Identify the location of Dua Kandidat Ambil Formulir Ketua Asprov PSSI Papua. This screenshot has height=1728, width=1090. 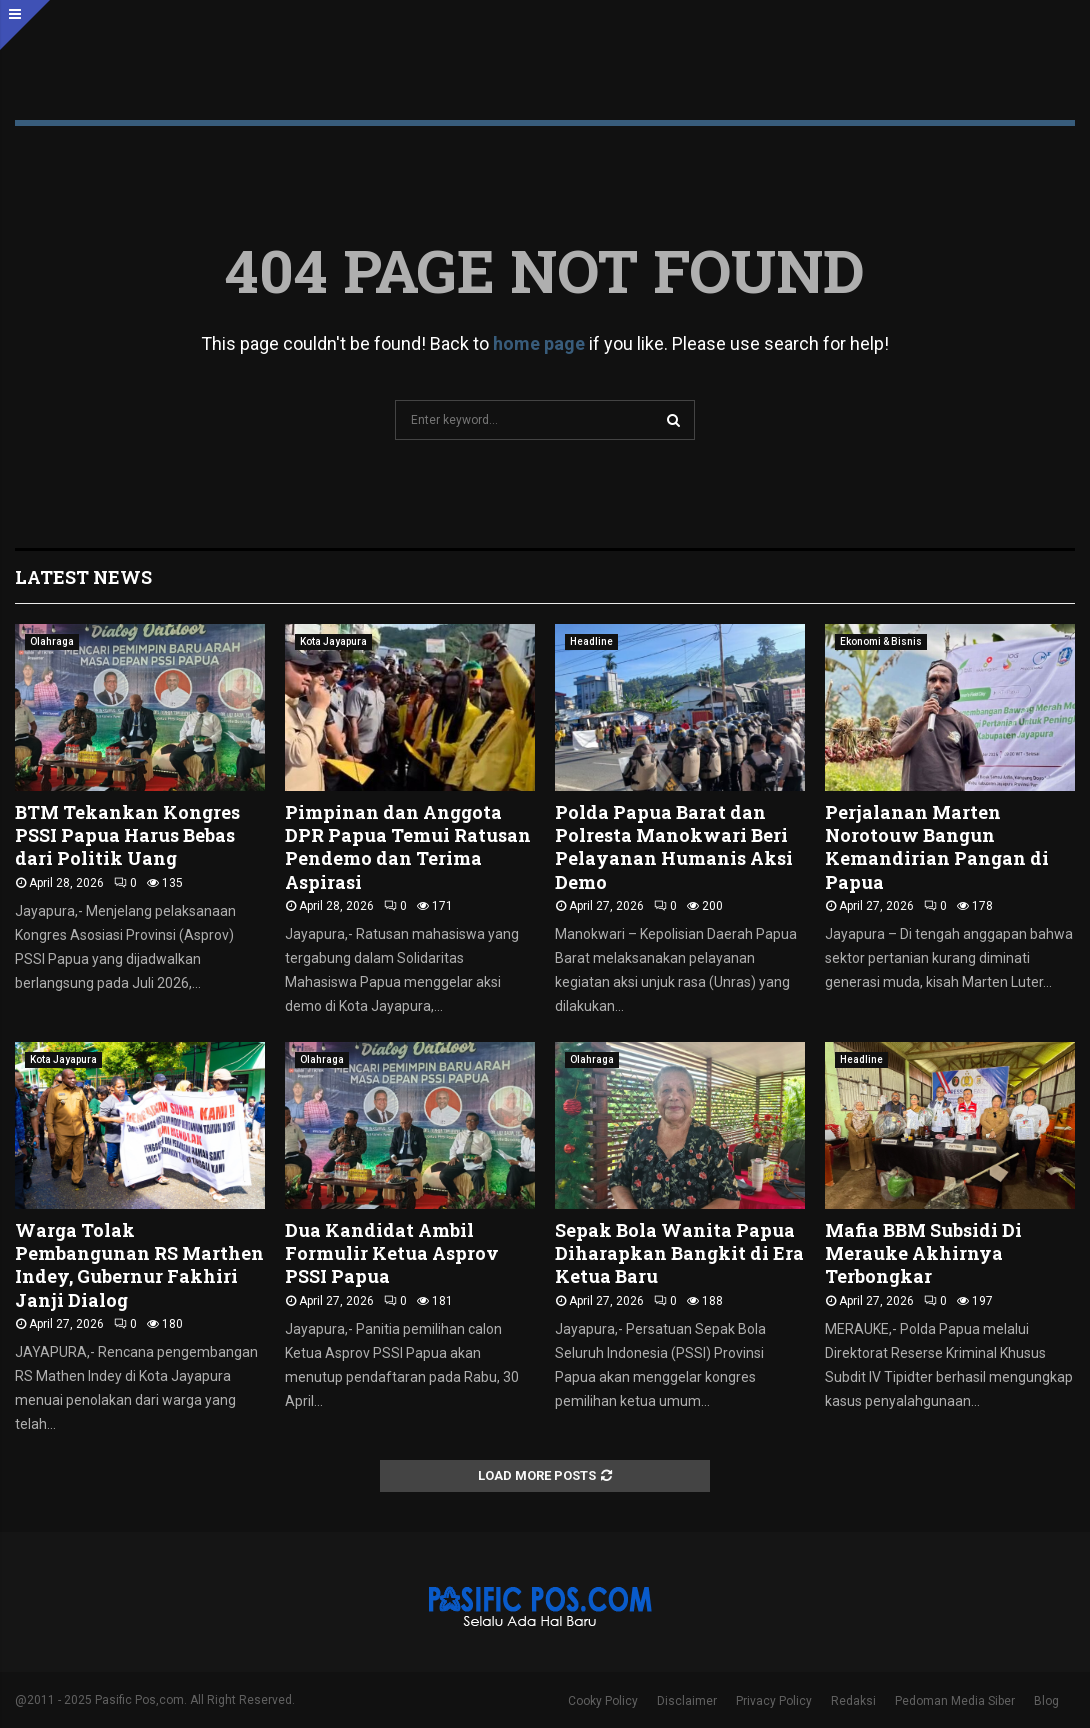
(392, 1253).